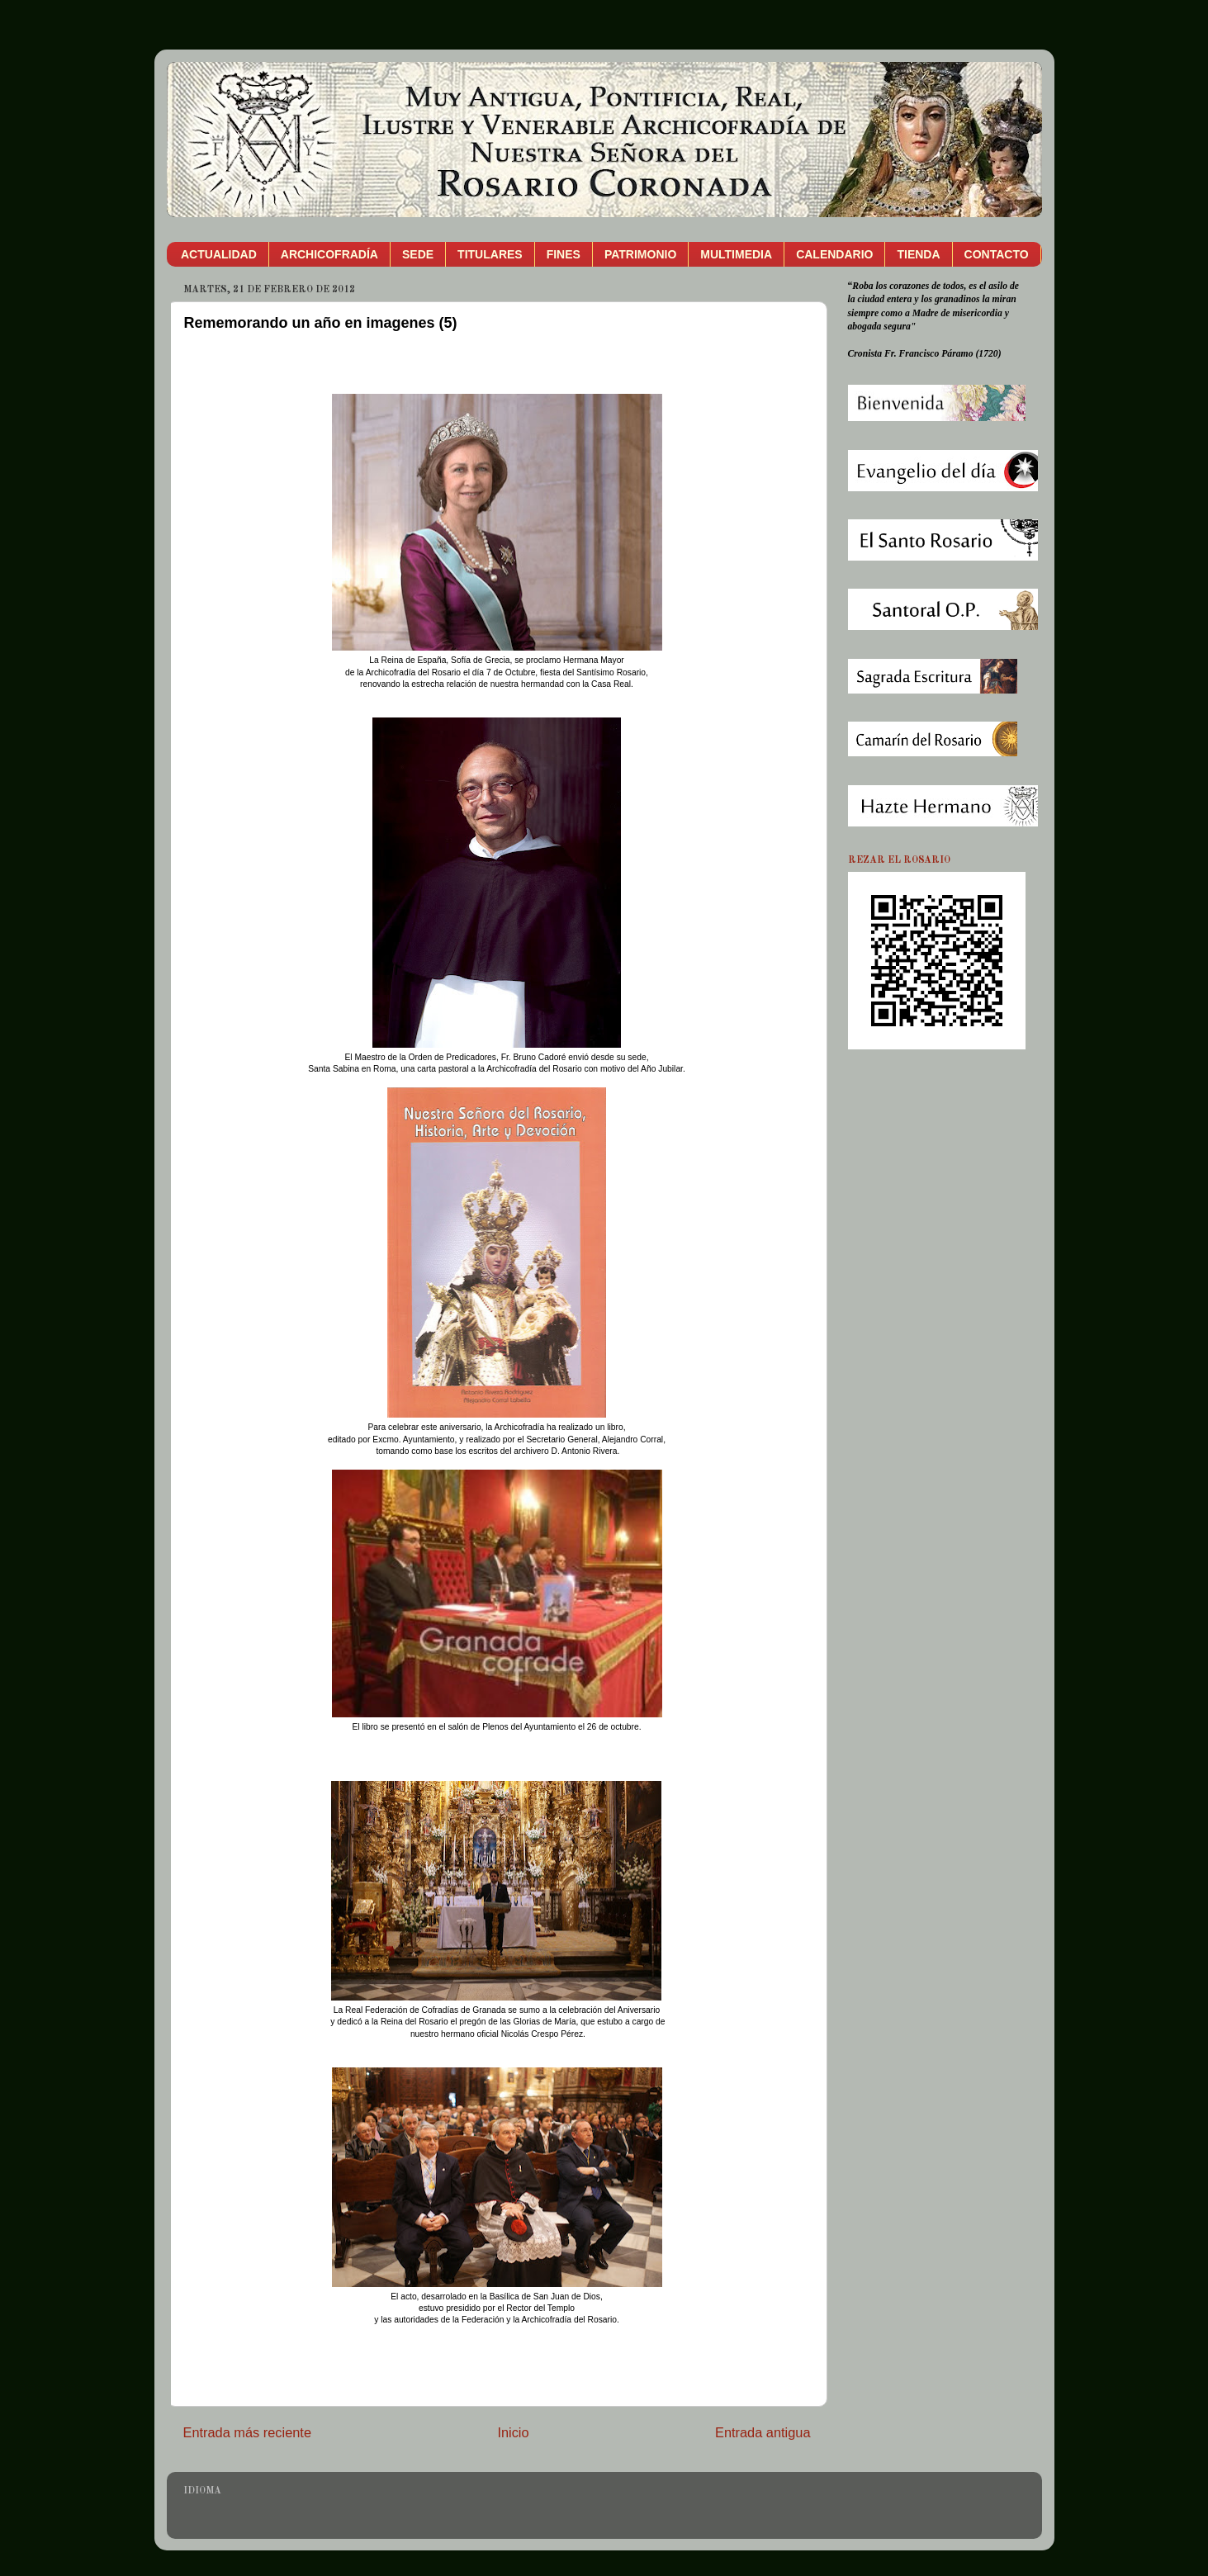 The width and height of the screenshot is (1208, 2576). I want to click on ACTUALIDAD, so click(219, 254).